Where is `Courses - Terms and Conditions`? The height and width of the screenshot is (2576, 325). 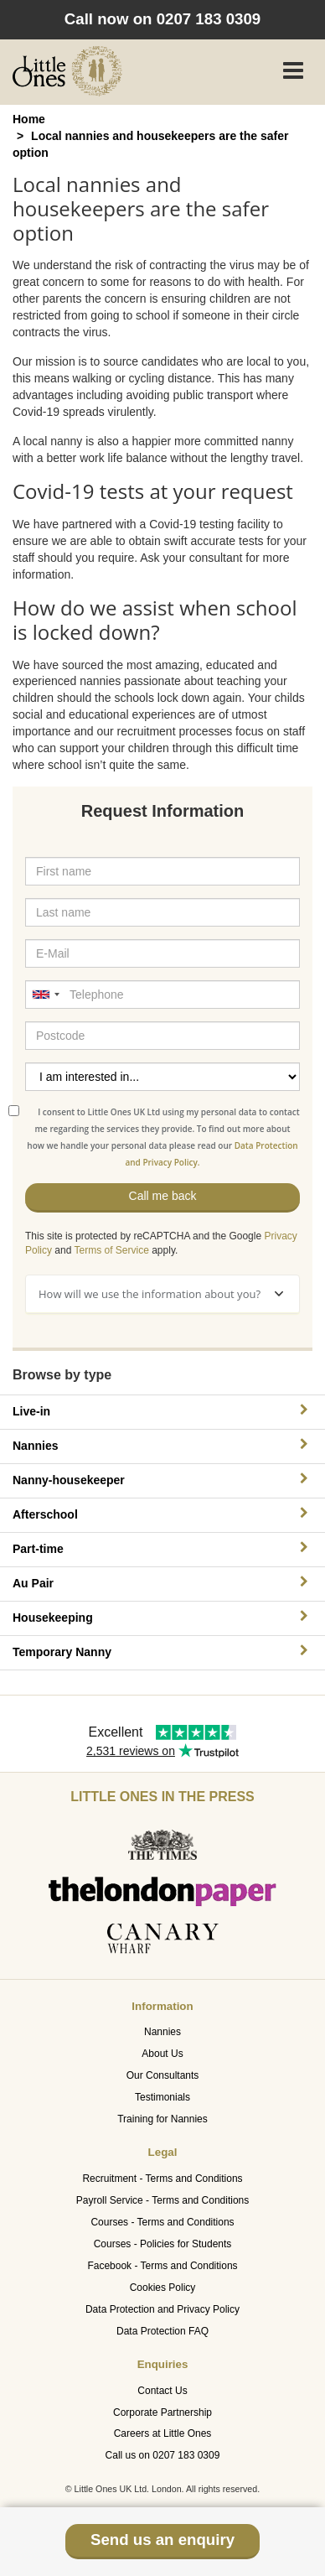 Courses - Terms and Conditions is located at coordinates (162, 2222).